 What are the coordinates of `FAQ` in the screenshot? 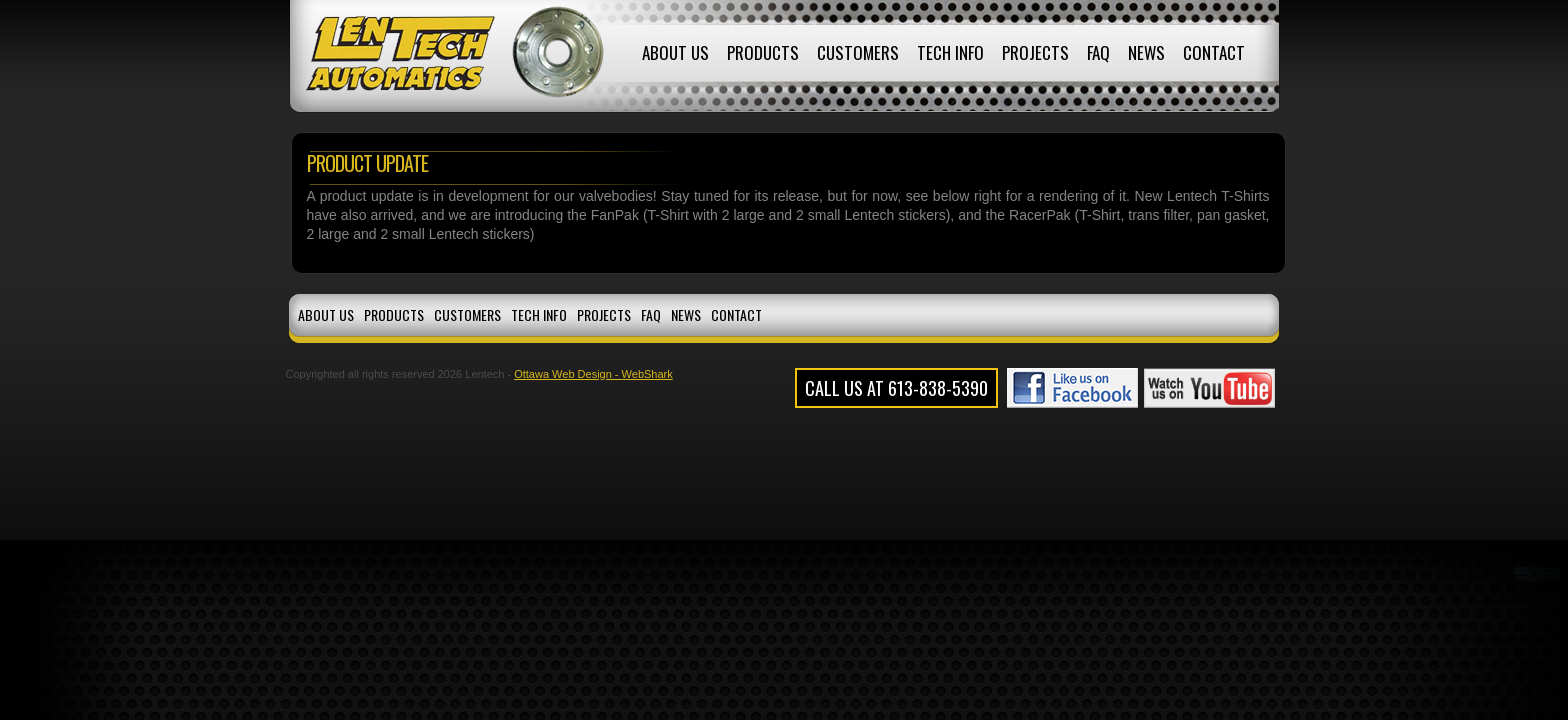 It's located at (1098, 52).